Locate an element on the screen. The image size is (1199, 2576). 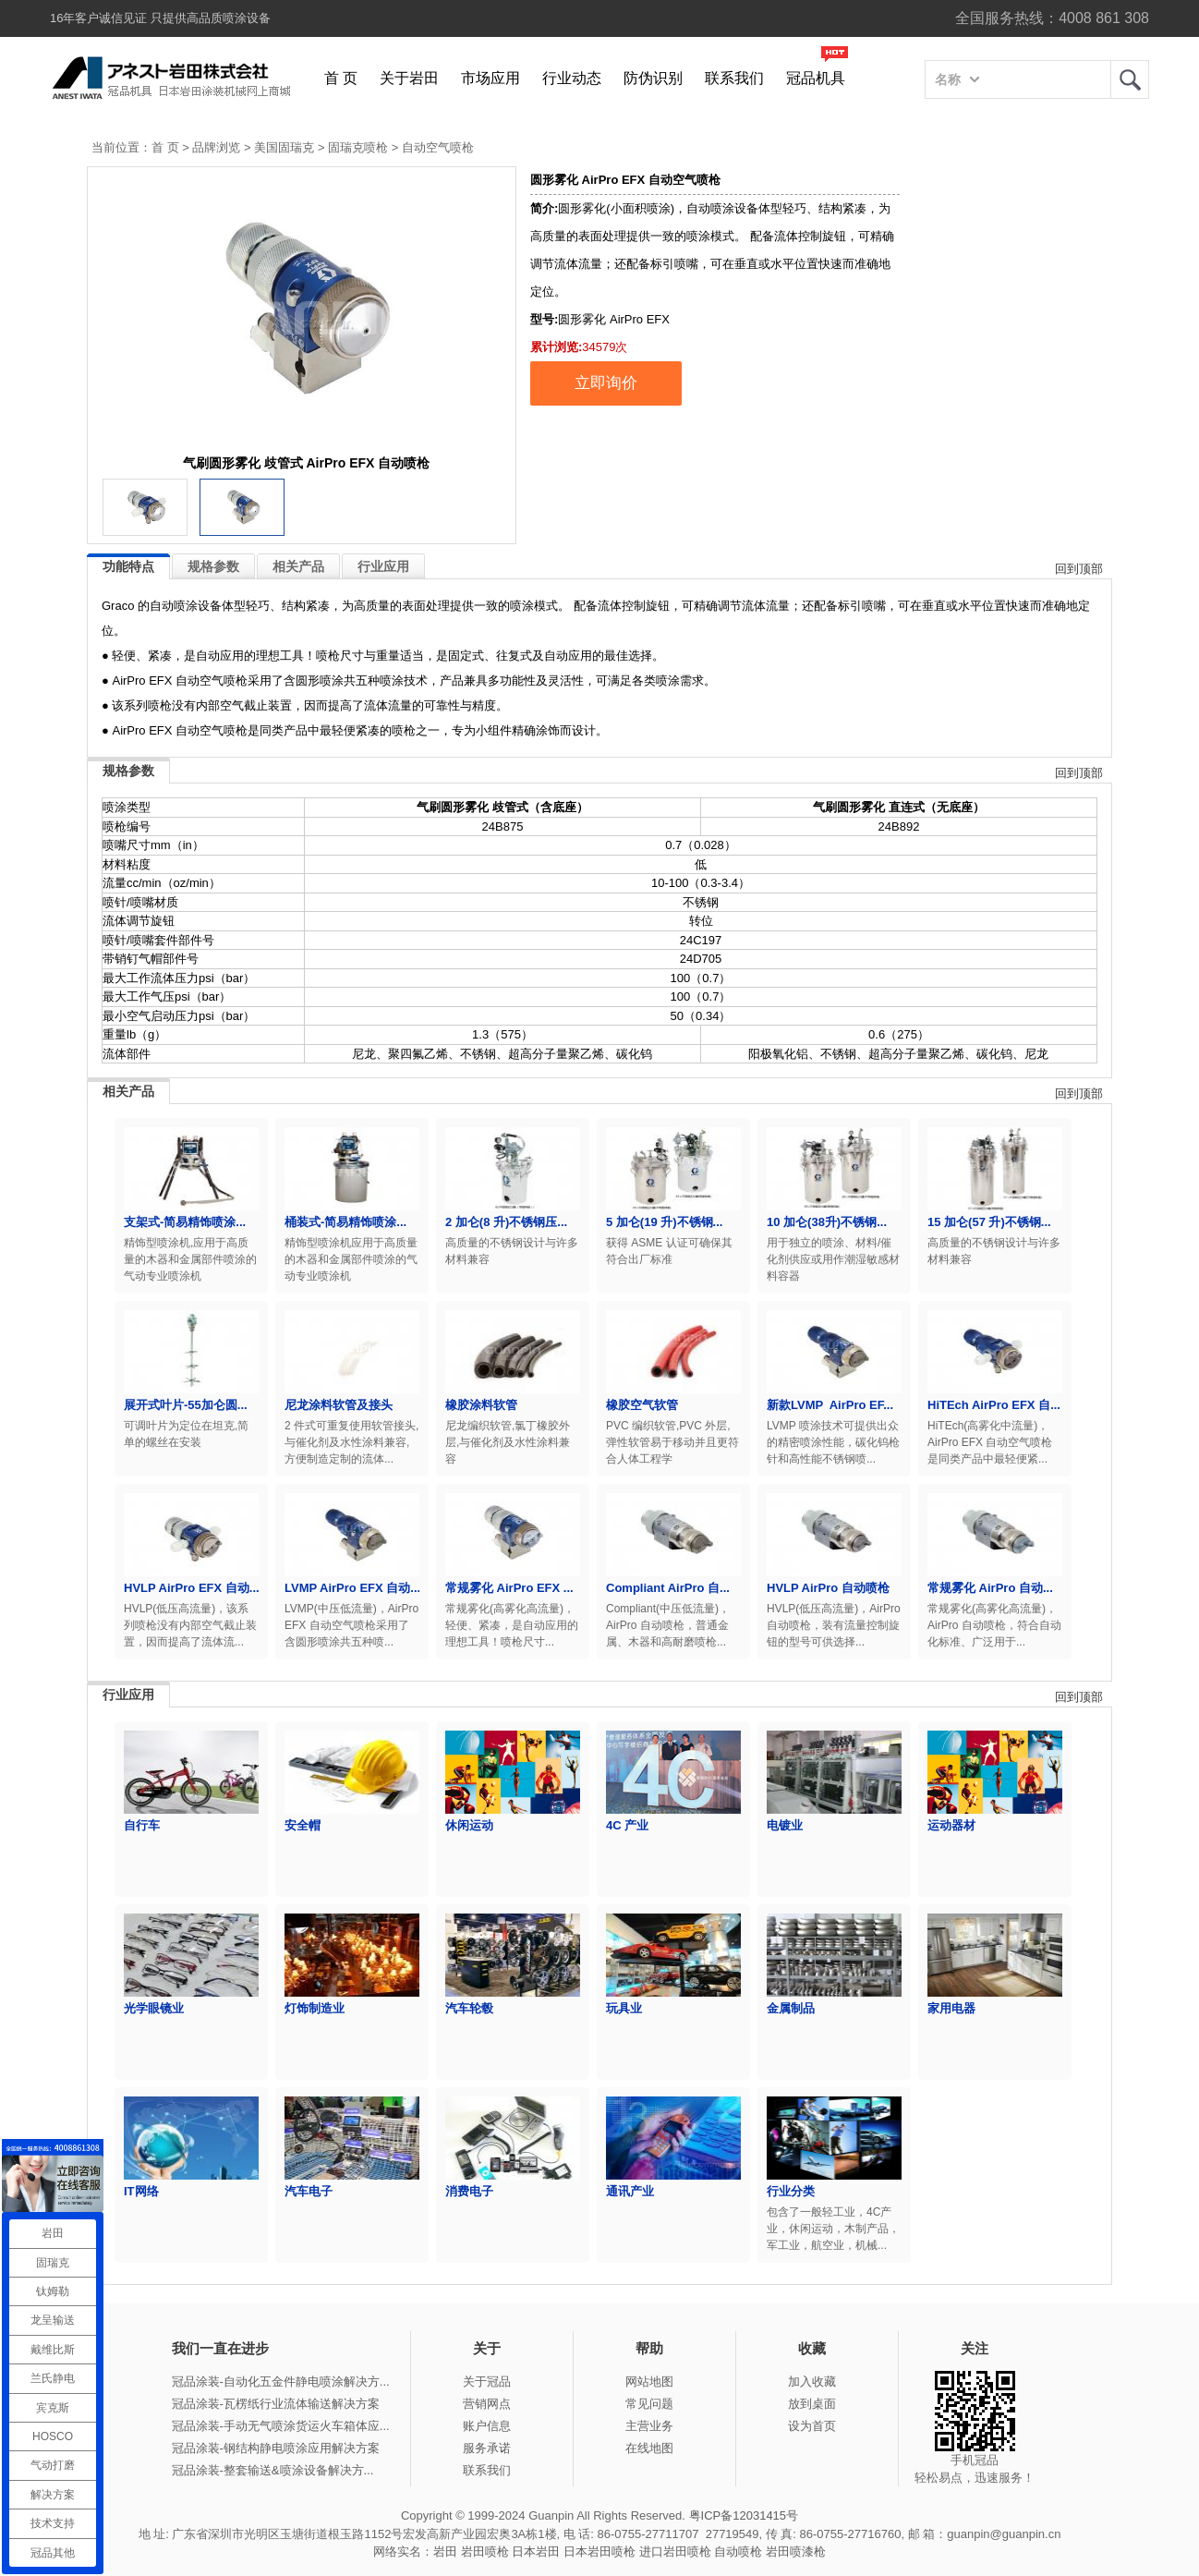
粤ICP备12031415号 is located at coordinates (744, 2515).